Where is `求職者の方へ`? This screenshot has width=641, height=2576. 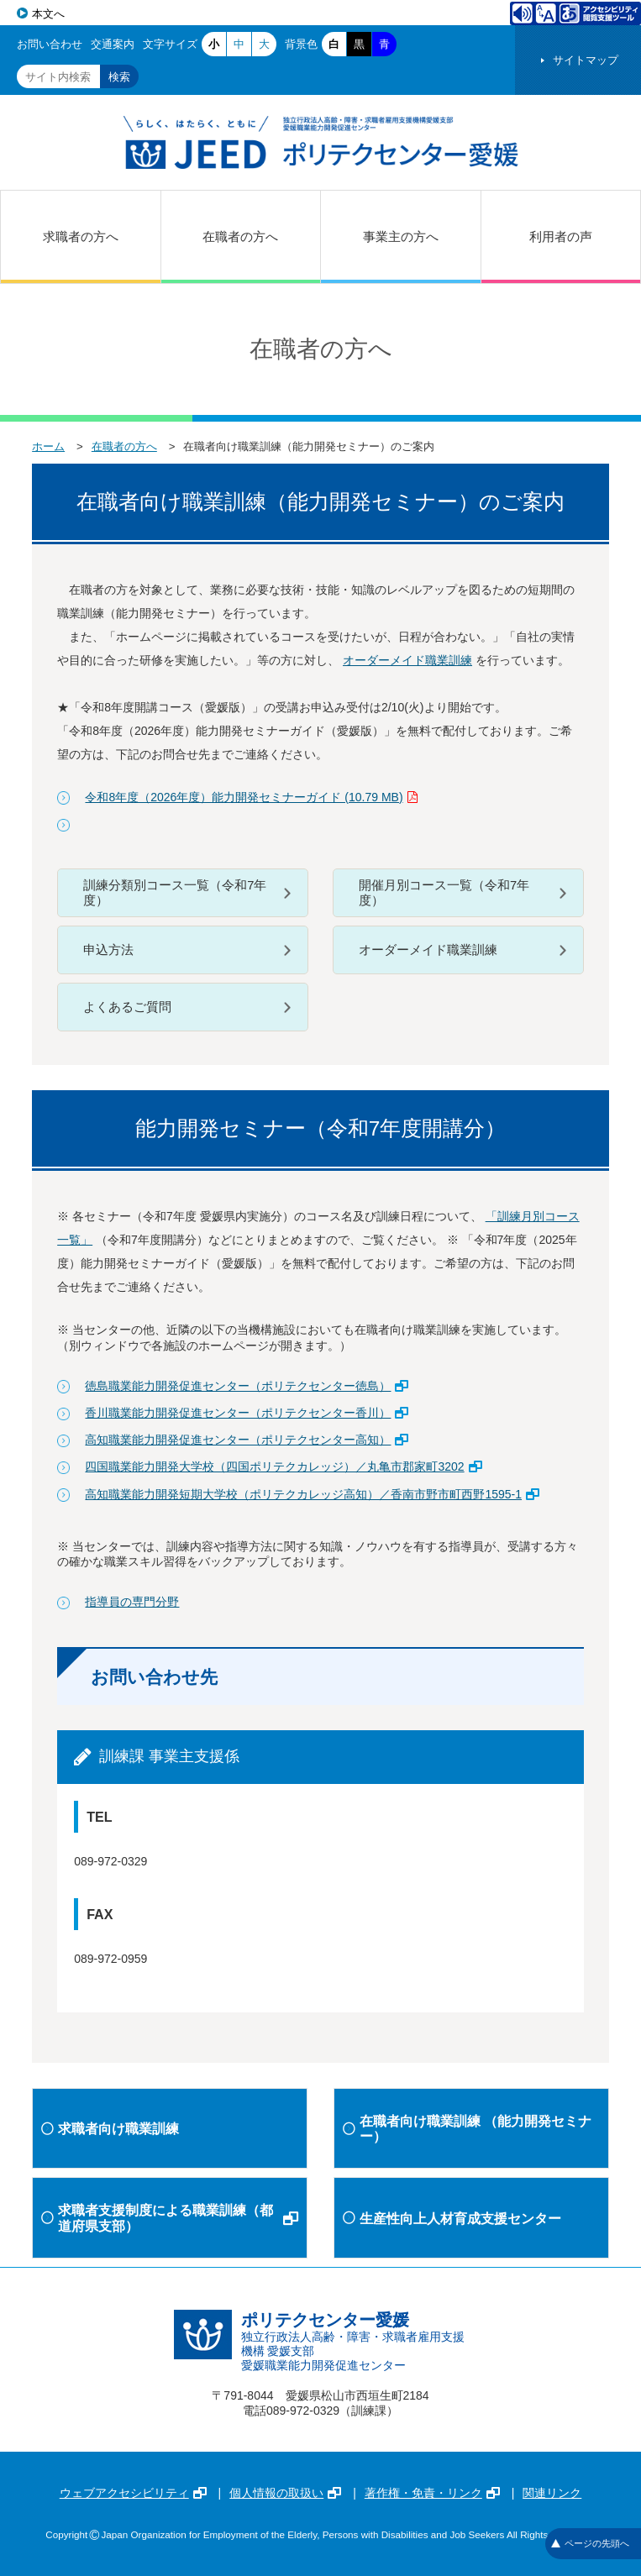 求職者の方へ is located at coordinates (80, 236).